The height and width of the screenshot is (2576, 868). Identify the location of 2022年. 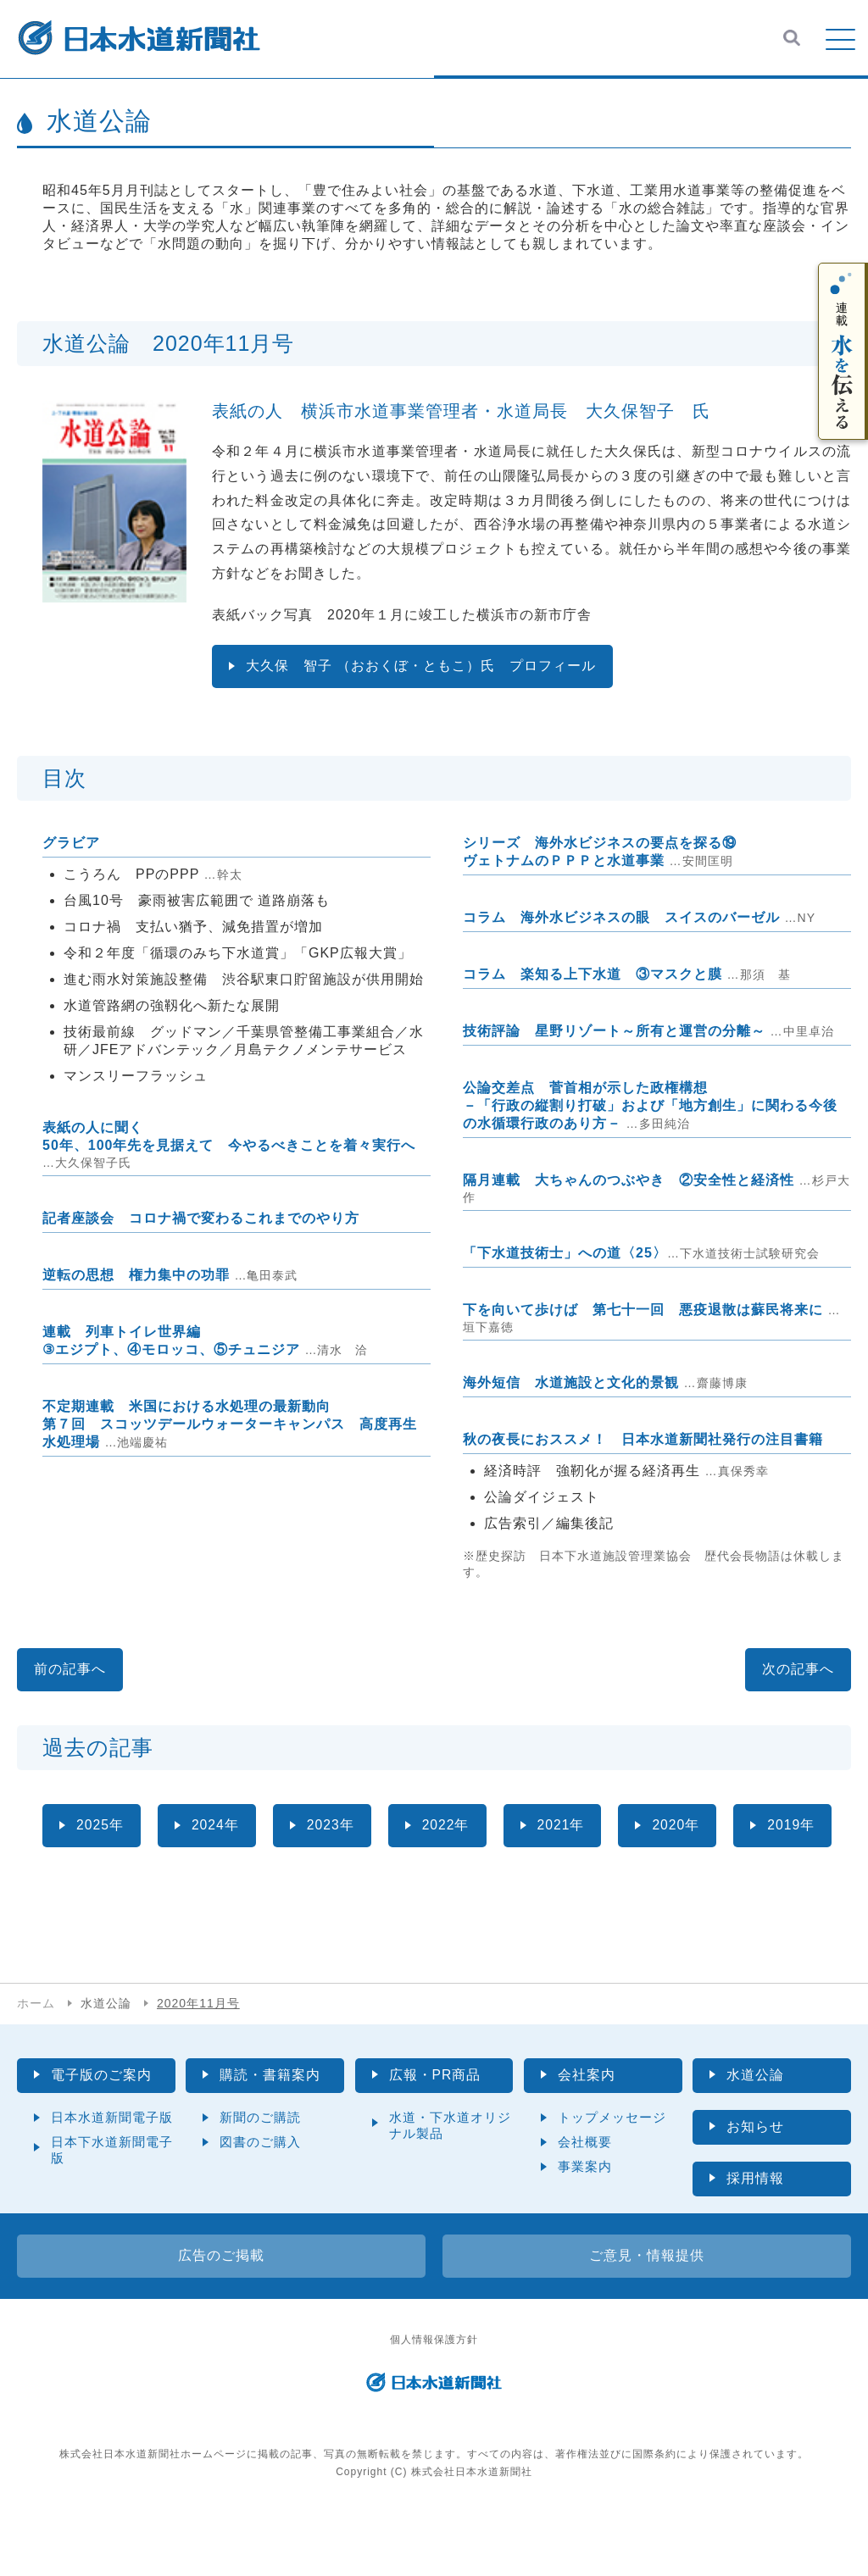
(448, 1825).